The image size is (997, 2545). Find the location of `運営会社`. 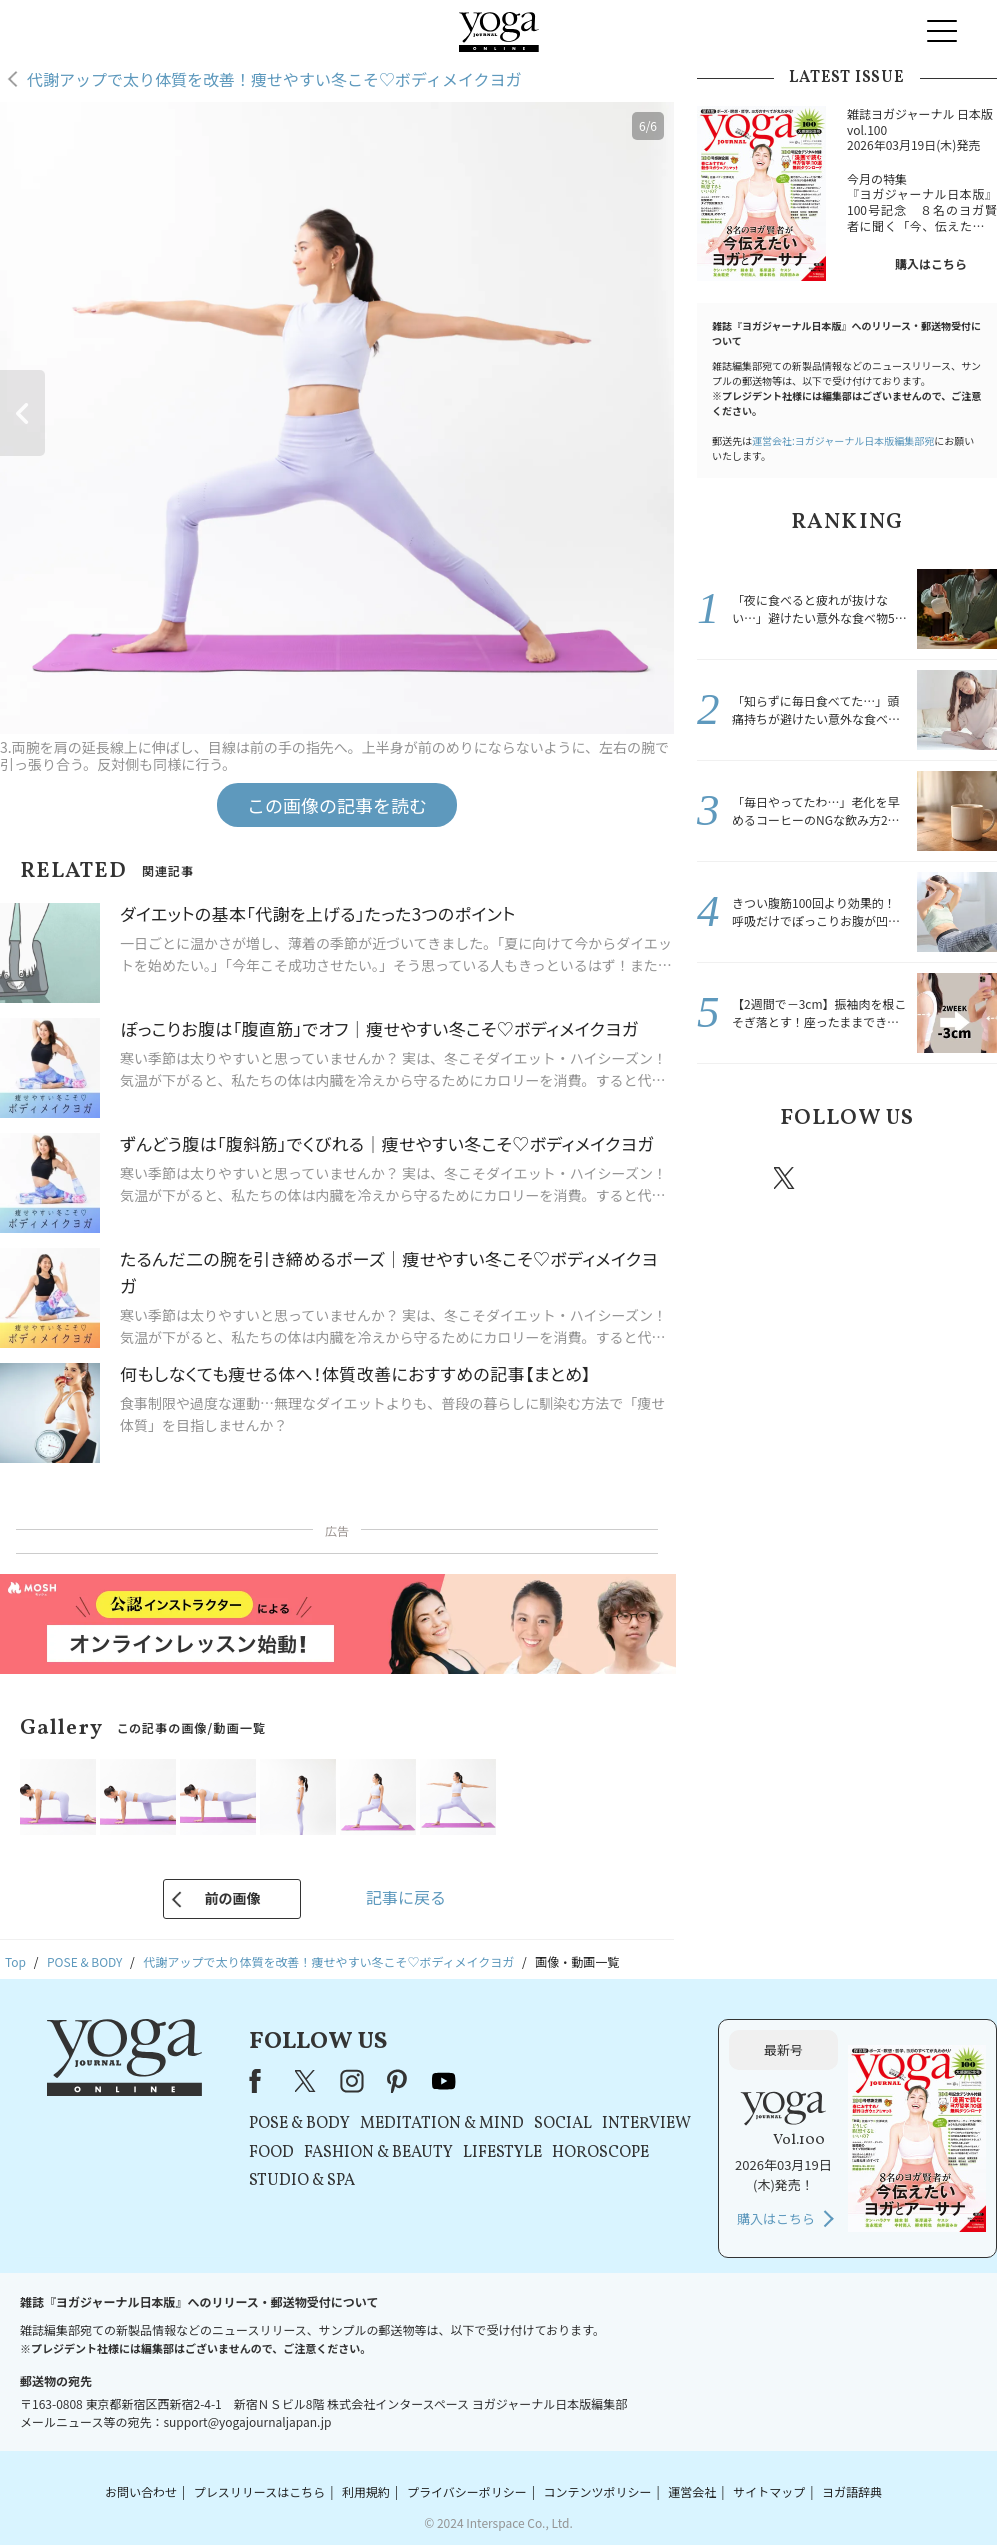

運営会社 is located at coordinates (692, 2491).